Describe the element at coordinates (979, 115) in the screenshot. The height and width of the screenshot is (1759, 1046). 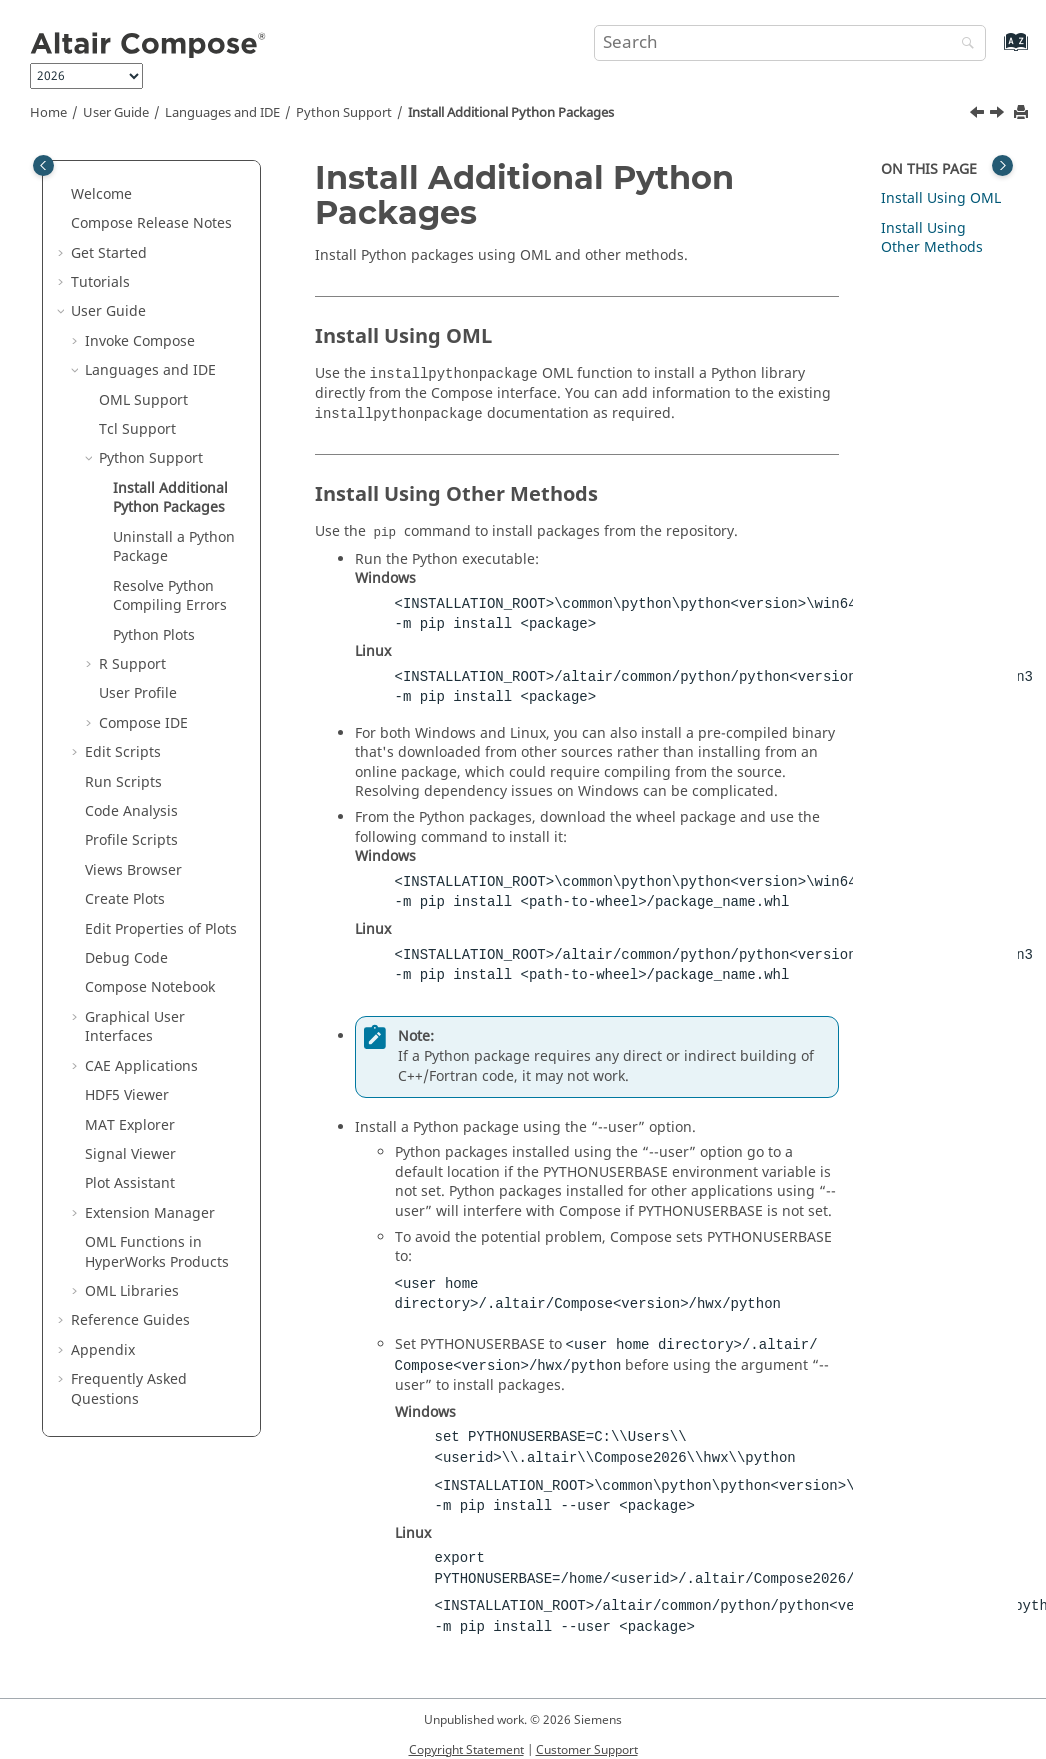
I see `[Previous topic: Python Support]` at that location.